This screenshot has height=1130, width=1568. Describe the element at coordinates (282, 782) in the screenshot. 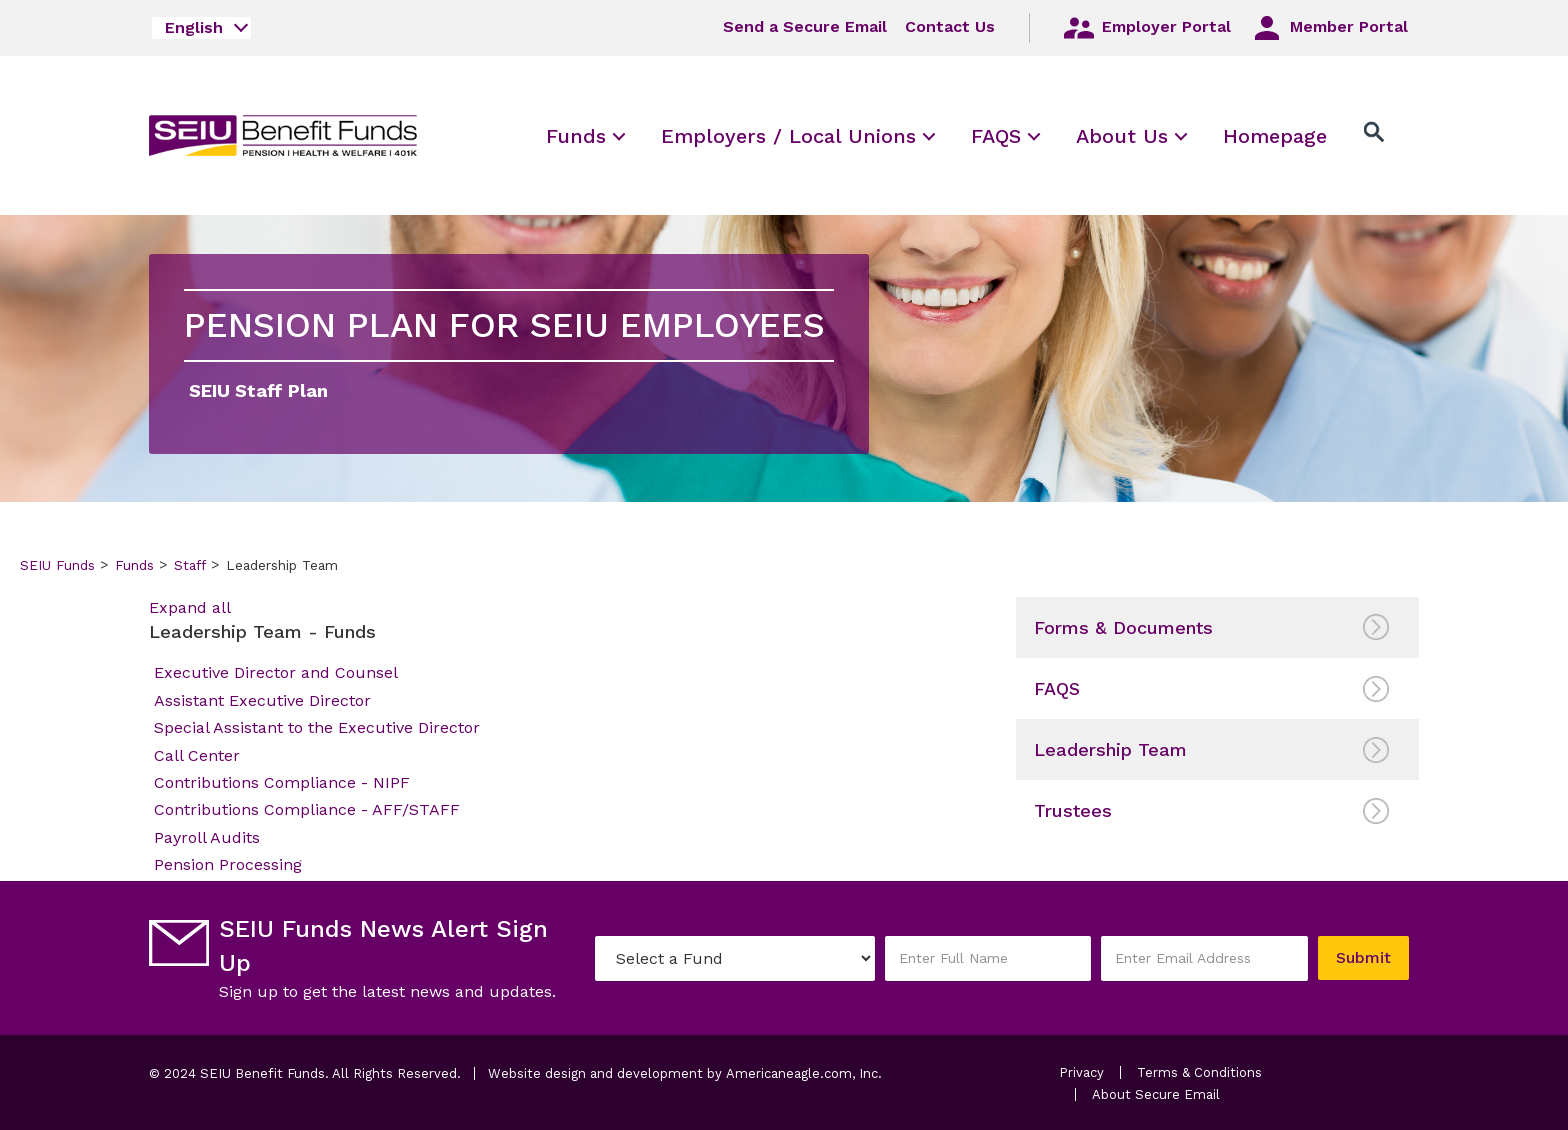

I see `Contributions Compliance - NIPF` at that location.